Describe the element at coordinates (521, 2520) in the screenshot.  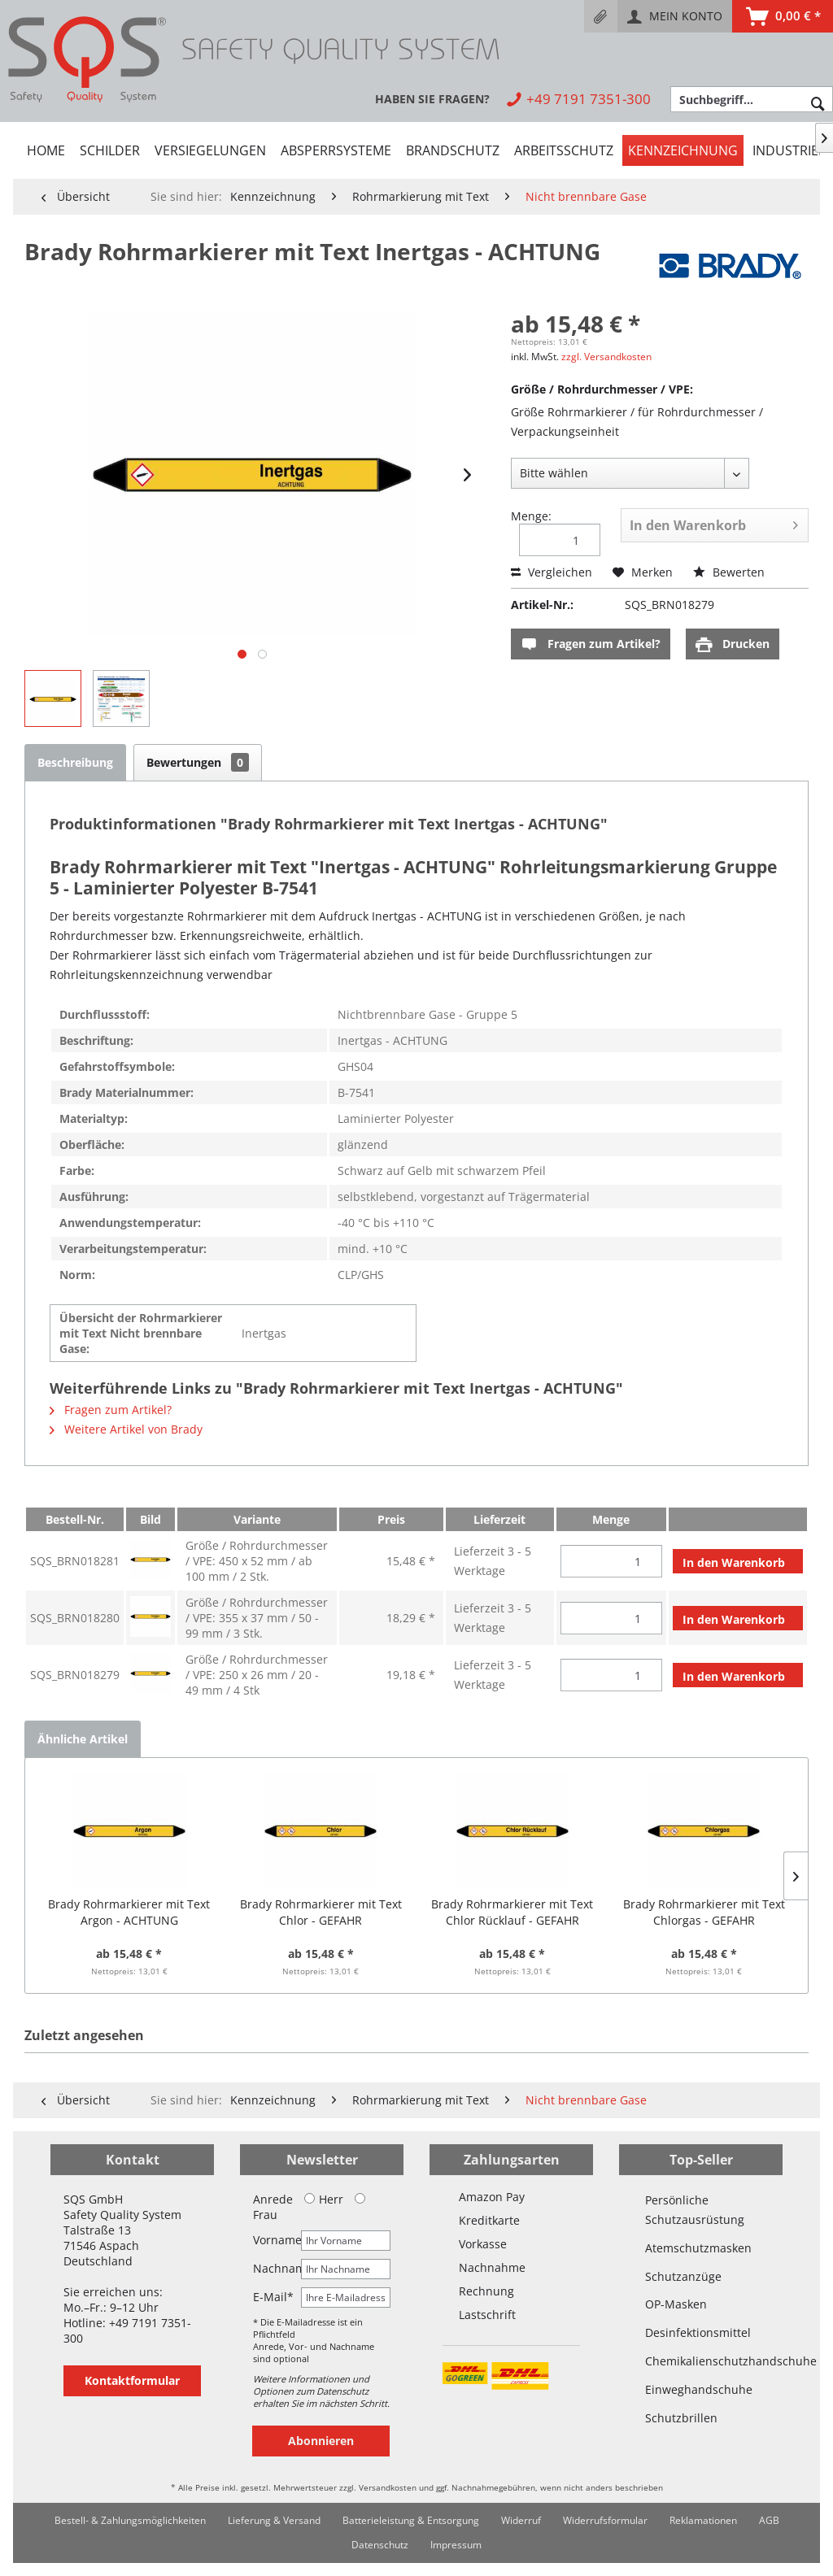
I see `Widerruf` at that location.